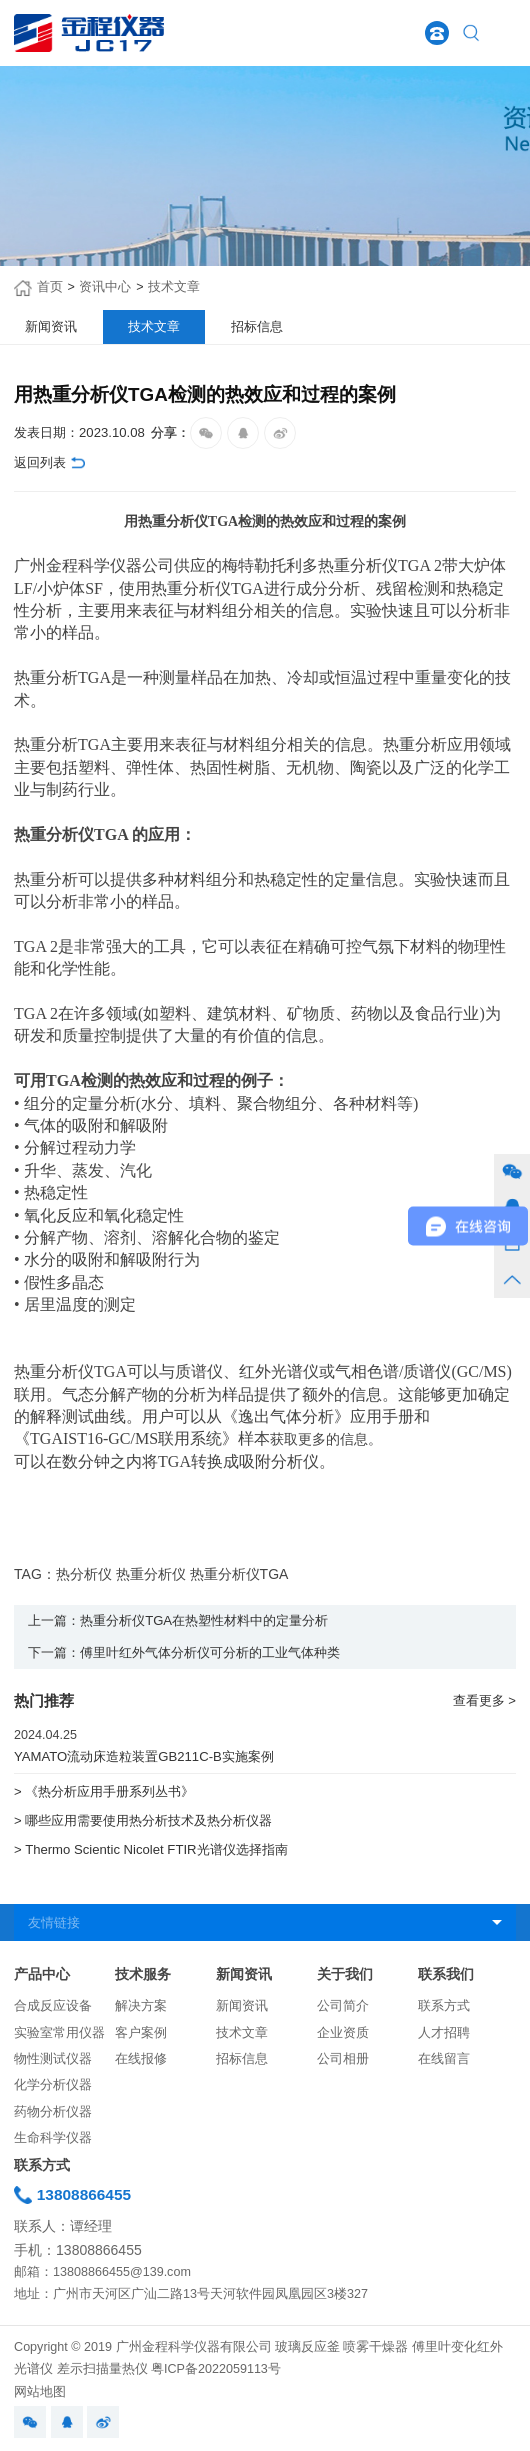 This screenshot has width=530, height=2451. What do you see at coordinates (53, 2059) in the screenshot?
I see `物性测试仪器` at bounding box center [53, 2059].